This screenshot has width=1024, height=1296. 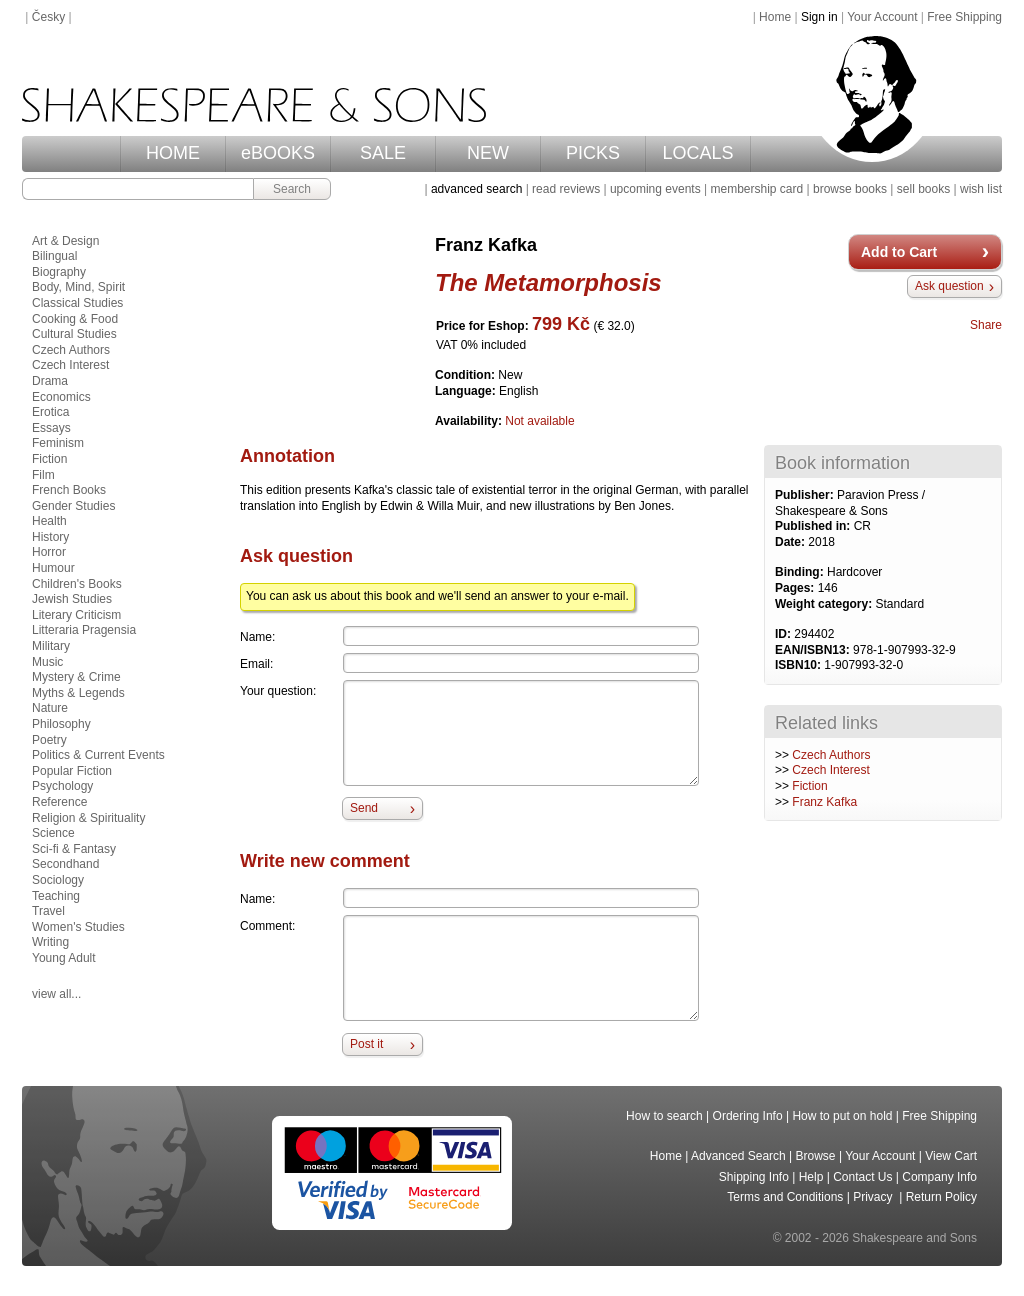 I want to click on Biography, so click(x=59, y=272).